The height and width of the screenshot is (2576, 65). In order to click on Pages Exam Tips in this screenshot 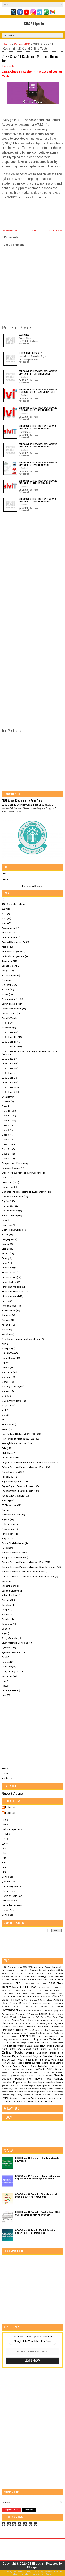, I will do `click(10, 1472)`.